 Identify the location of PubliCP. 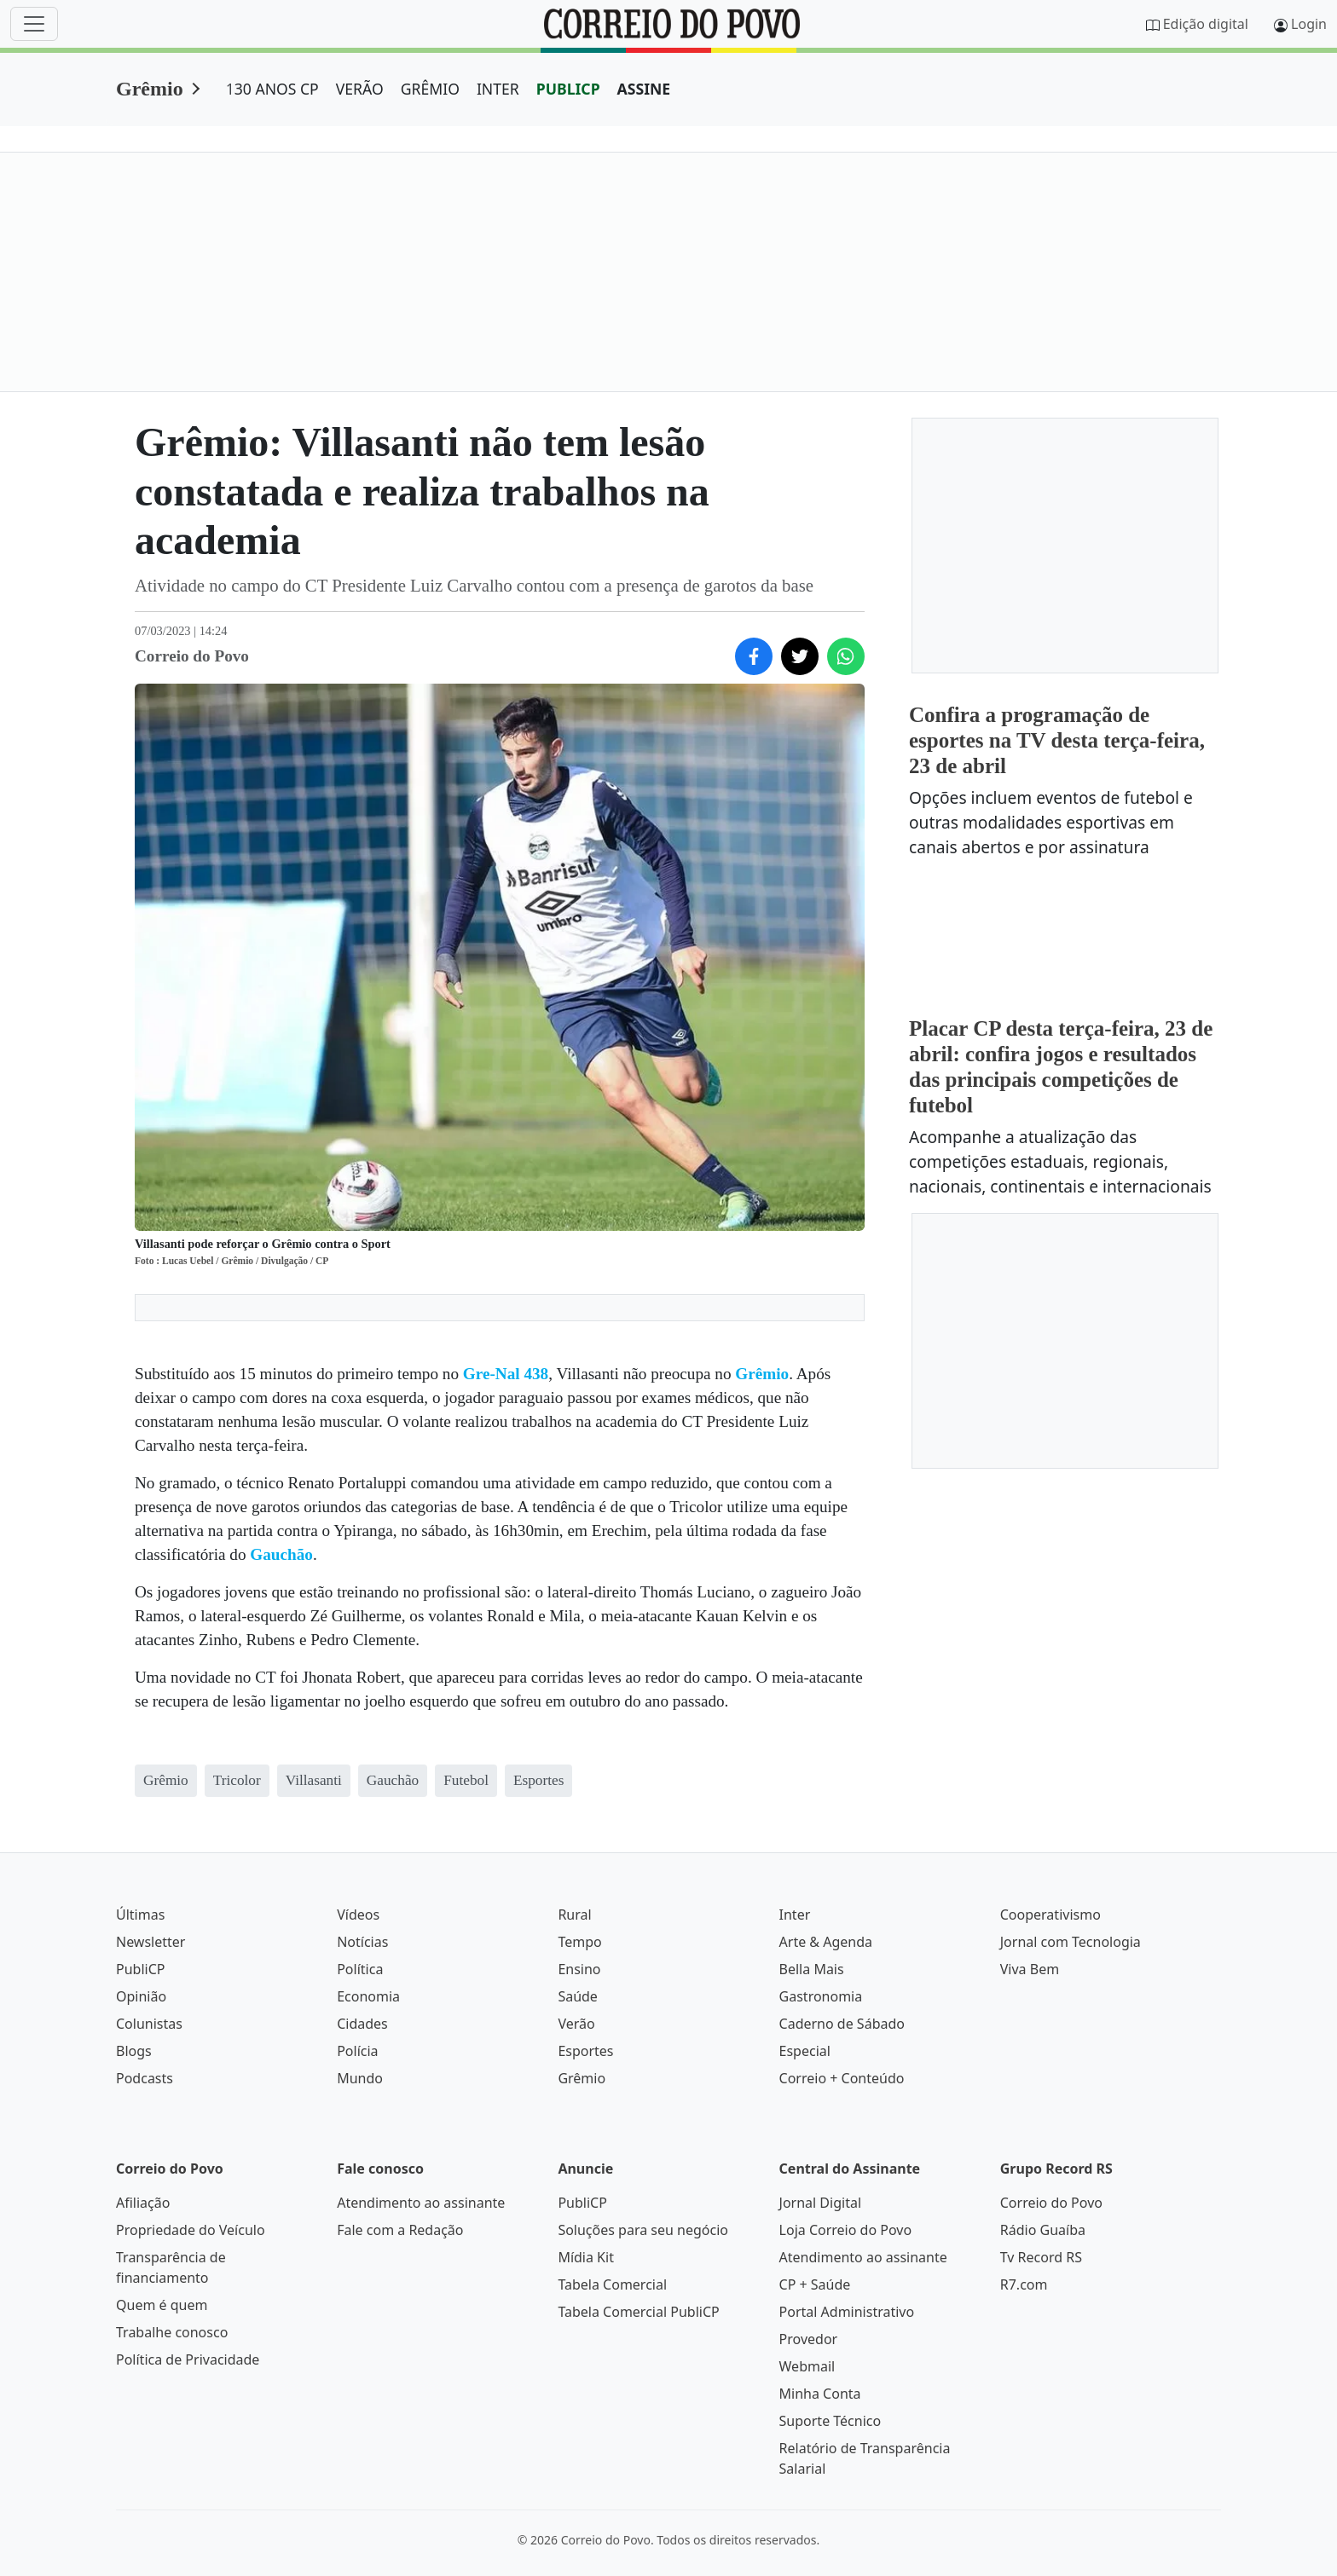
(140, 1969).